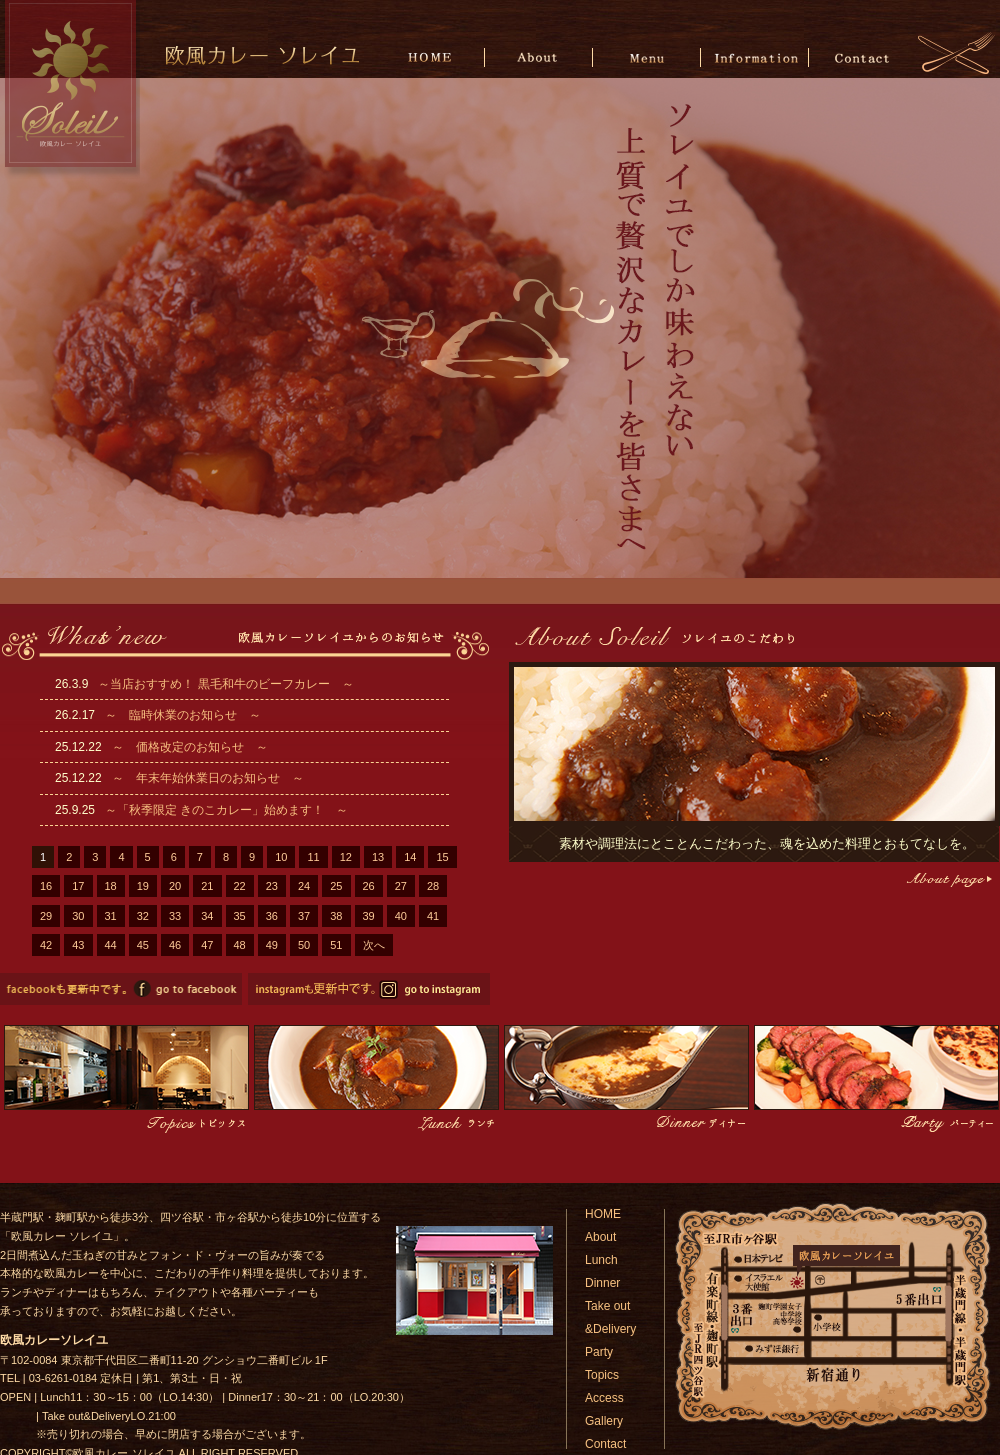  Describe the element at coordinates (602, 1375) in the screenshot. I see `Topics` at that location.